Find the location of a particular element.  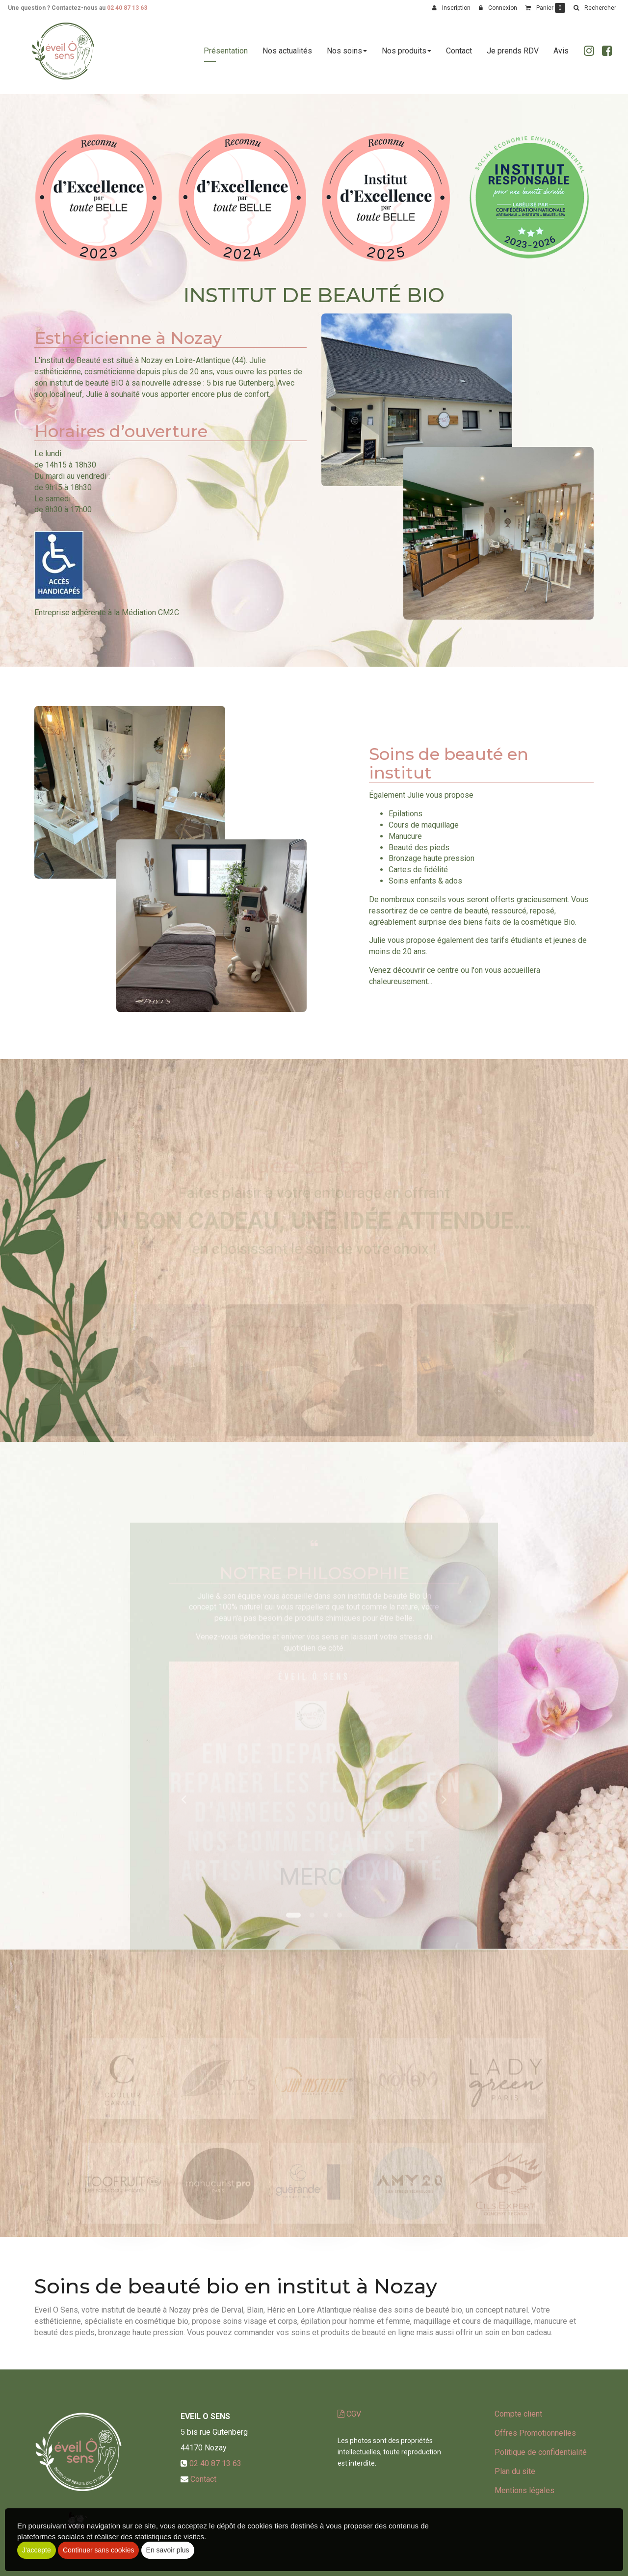

Contact is located at coordinates (459, 54).